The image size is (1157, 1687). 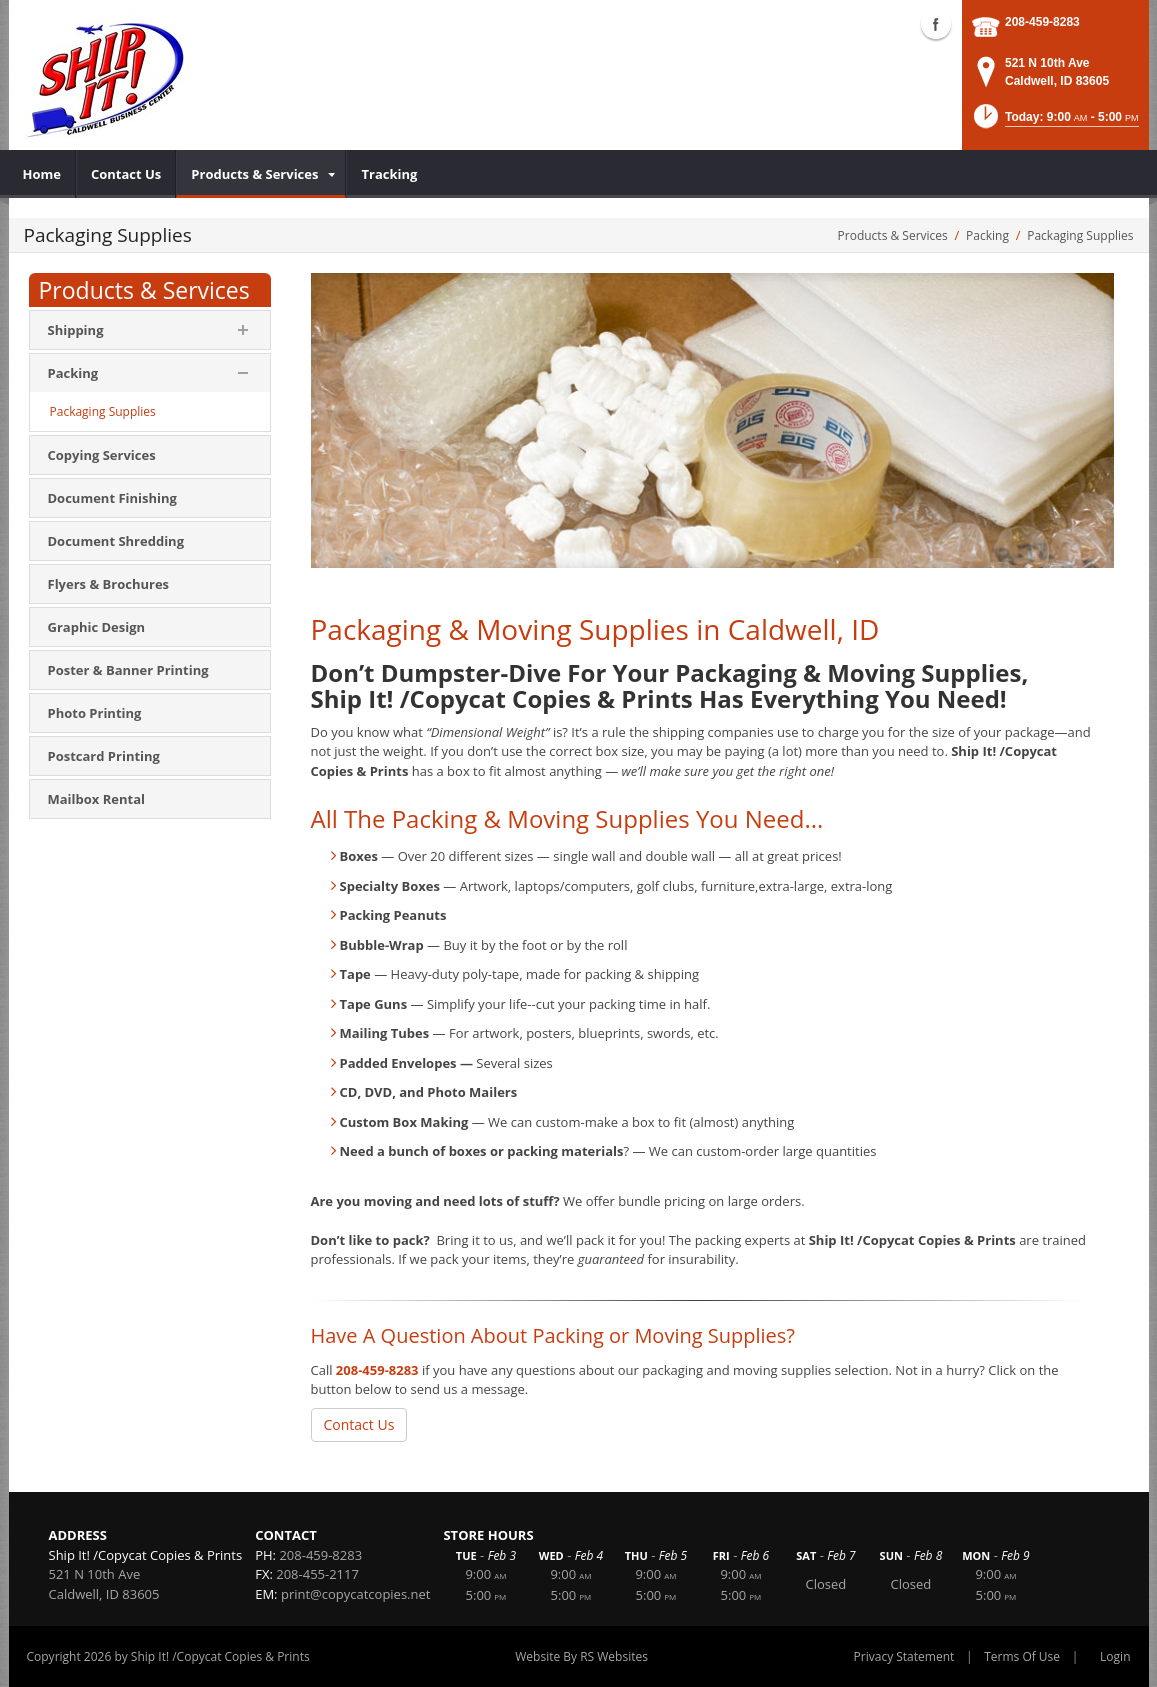 What do you see at coordinates (42, 174) in the screenshot?
I see `[menuitem]` at bounding box center [42, 174].